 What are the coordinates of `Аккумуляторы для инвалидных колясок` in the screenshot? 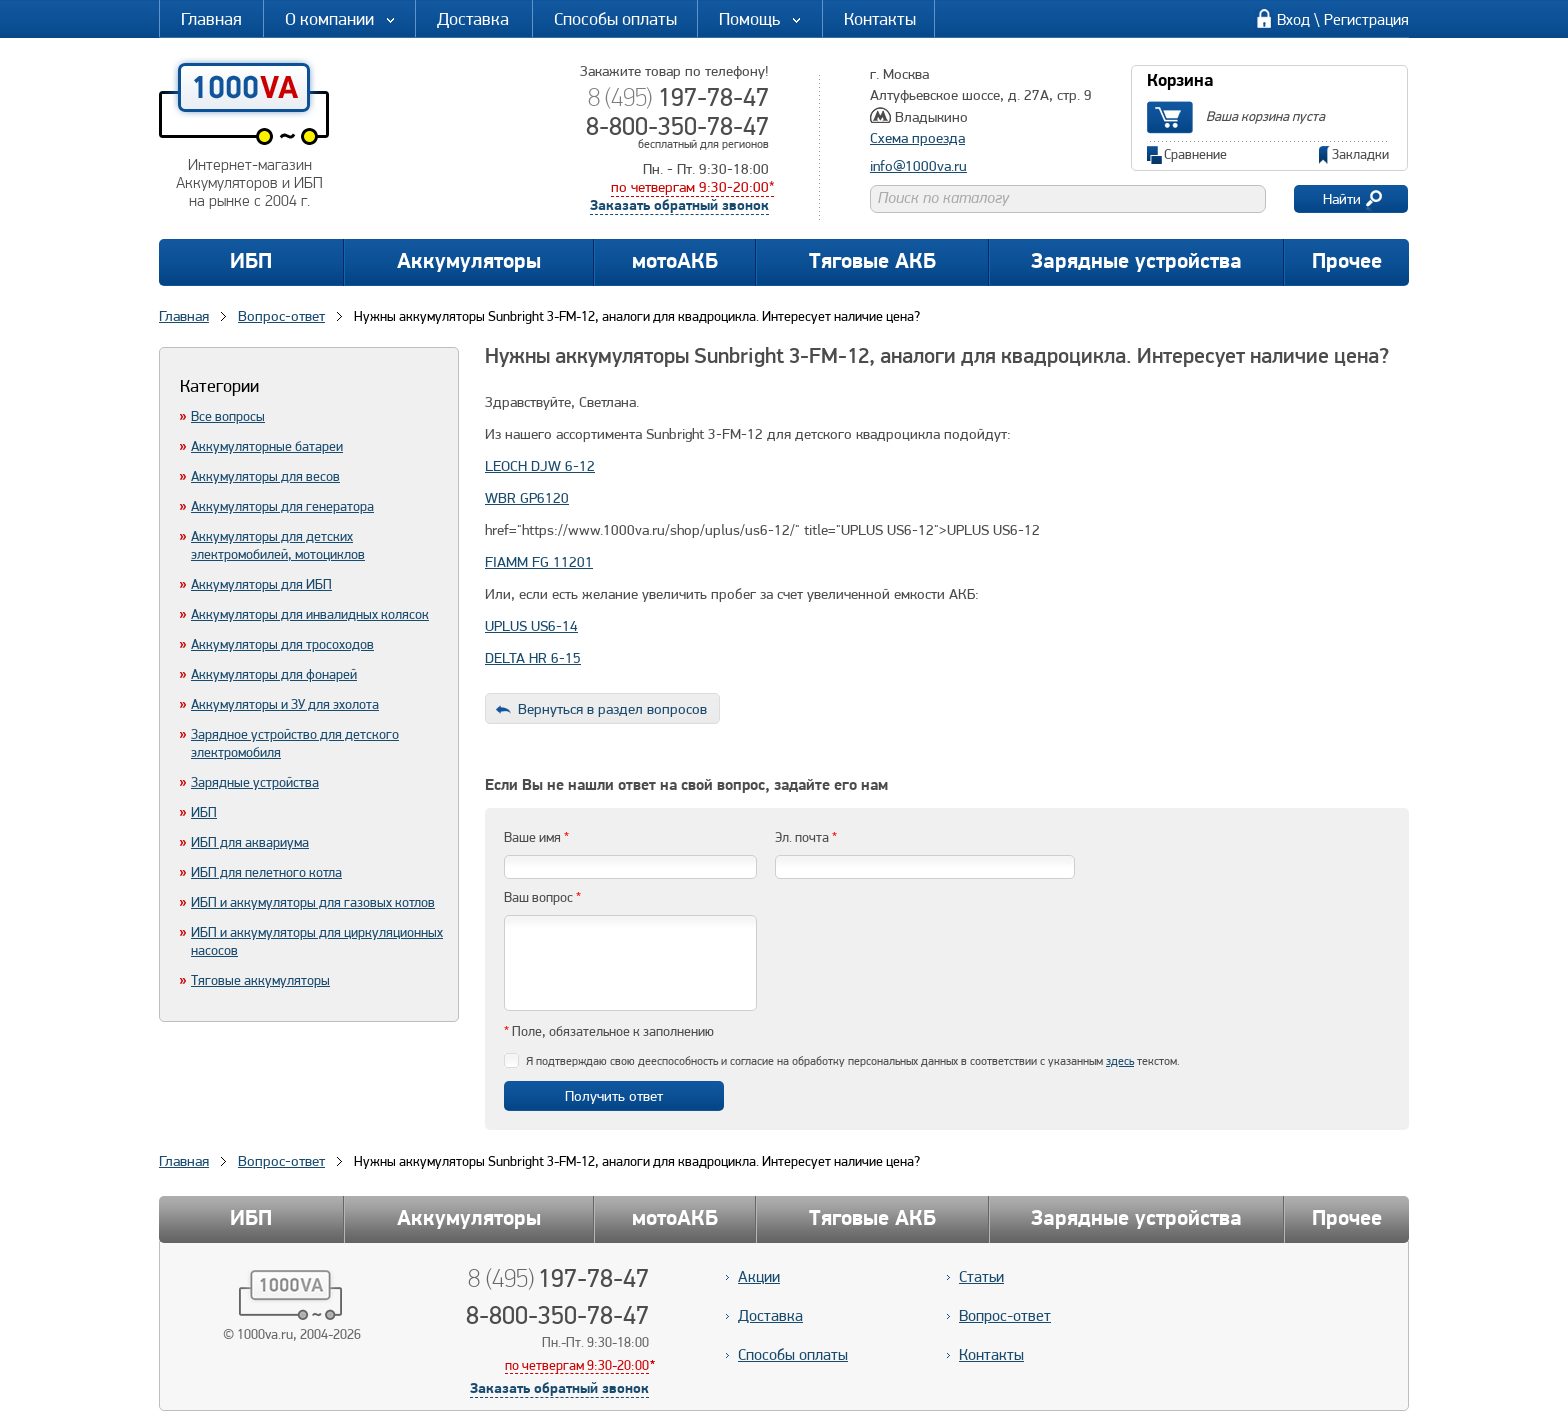 It's located at (310, 614).